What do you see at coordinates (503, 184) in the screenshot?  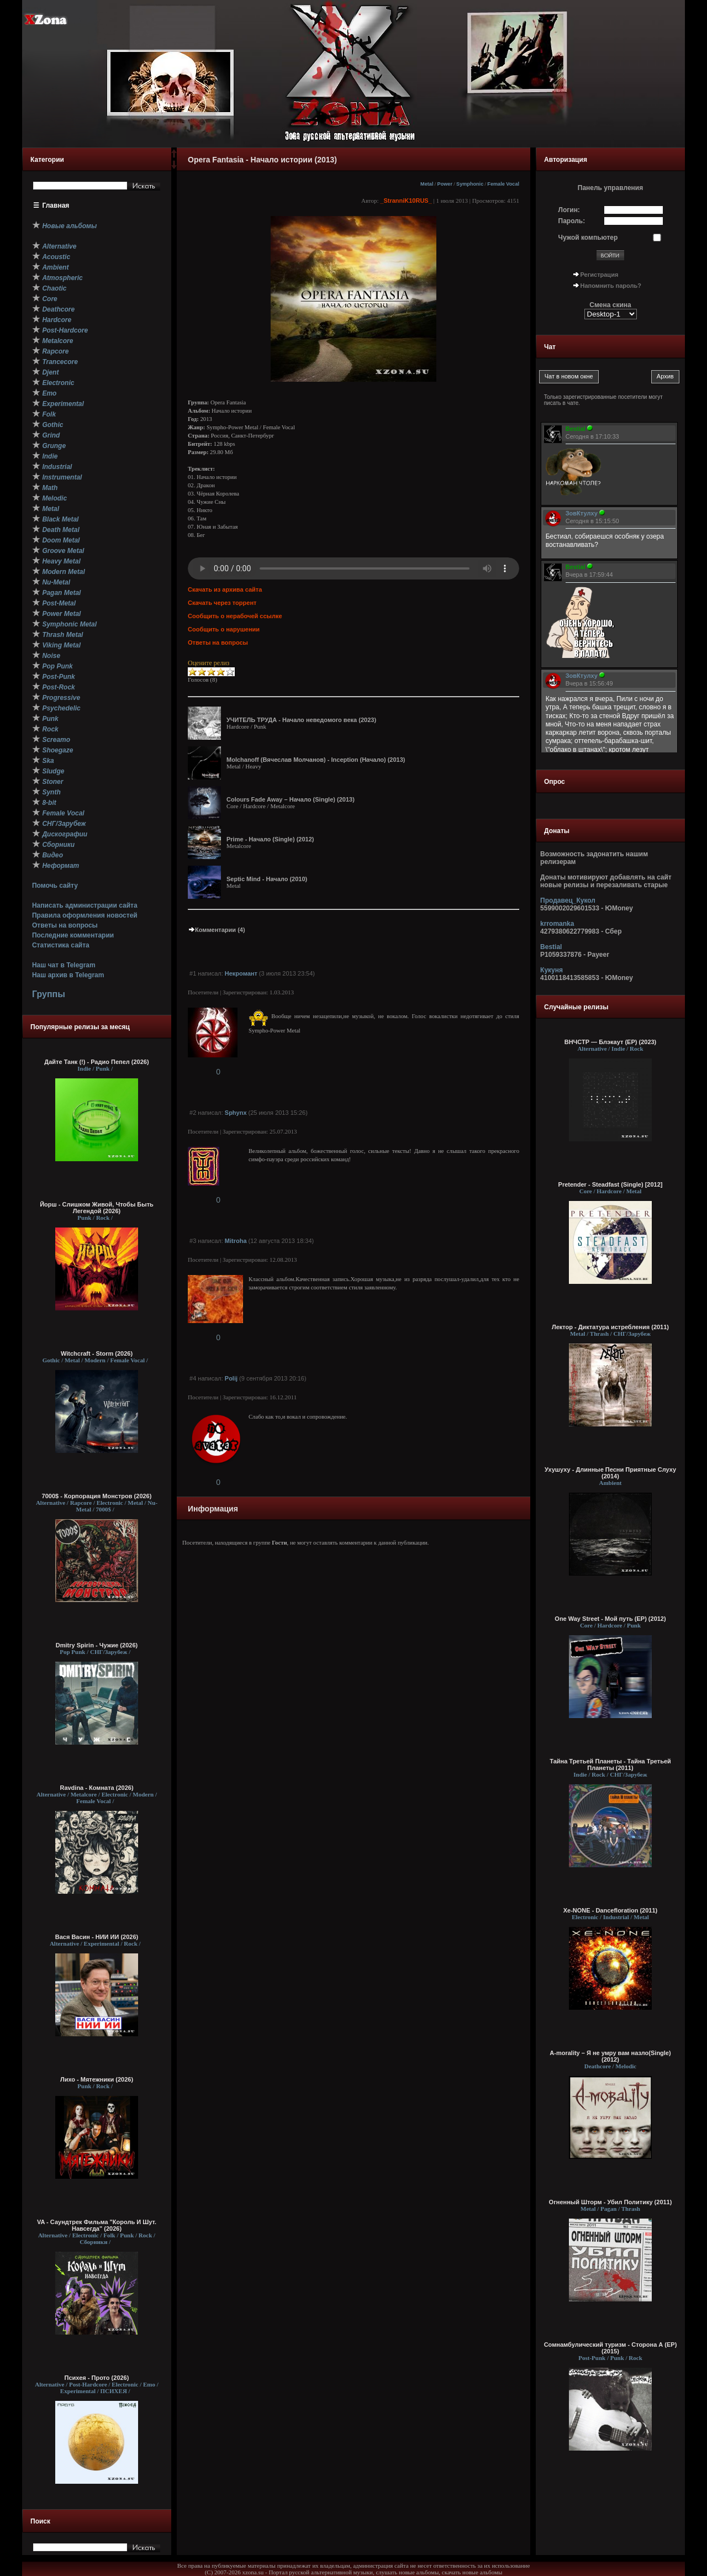 I see `Female Vocal` at bounding box center [503, 184].